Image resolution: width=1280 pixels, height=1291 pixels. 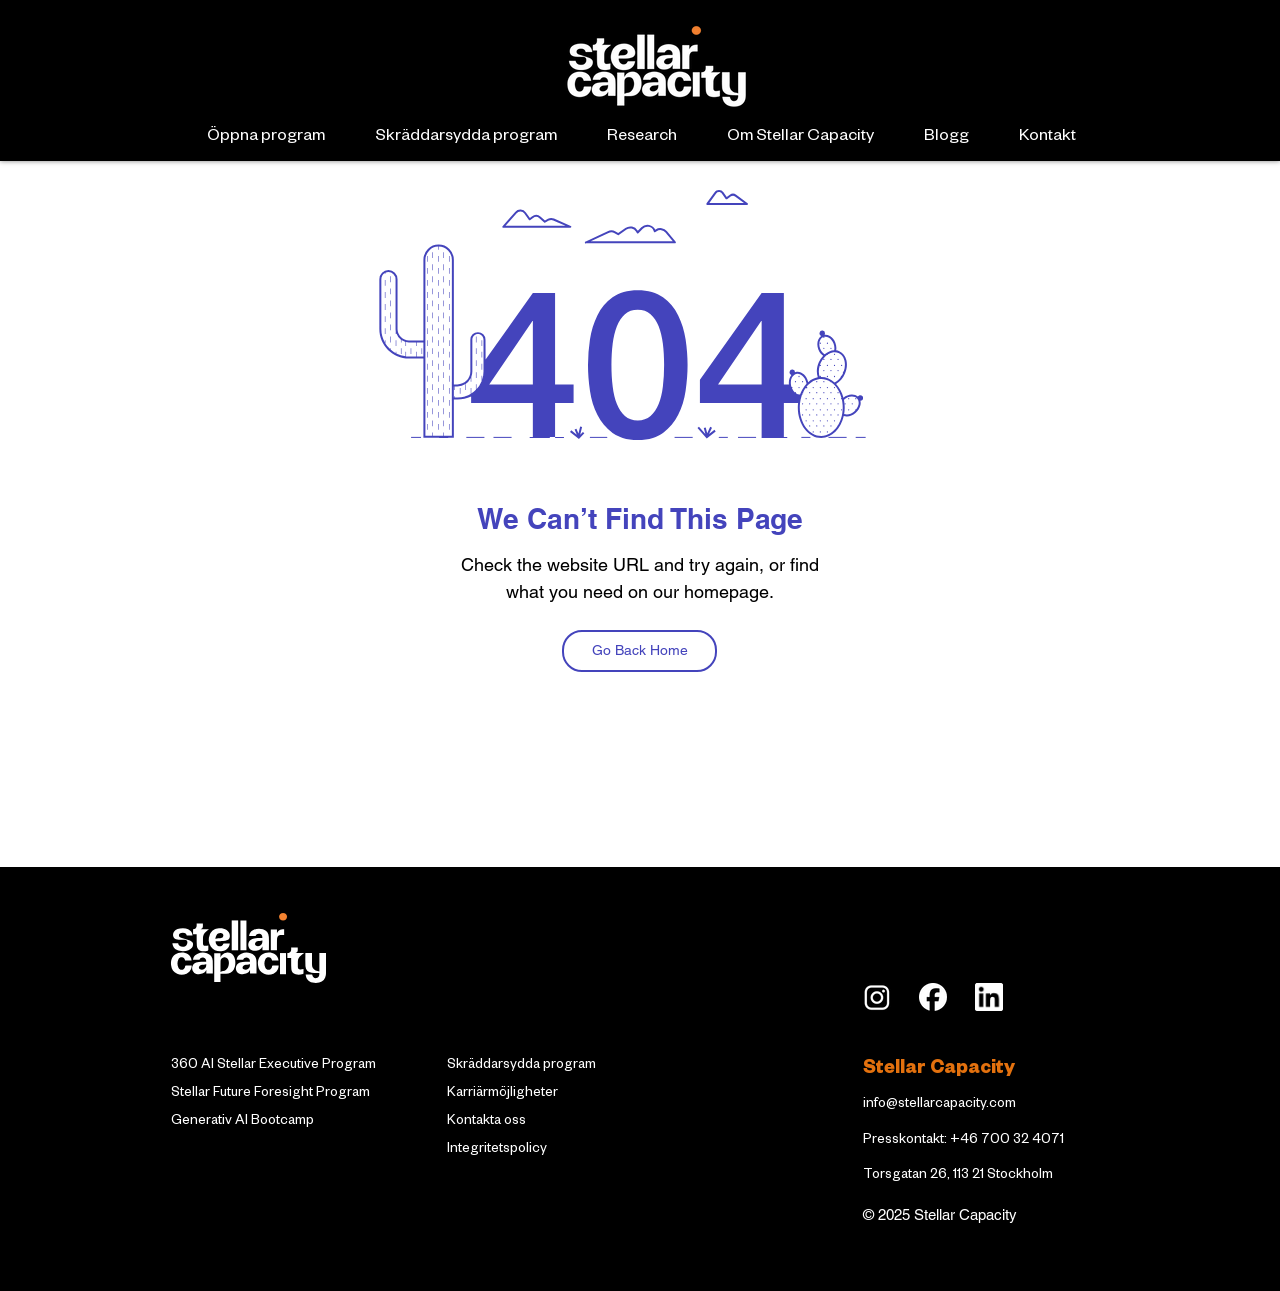 I want to click on [button], so click(x=265, y=138).